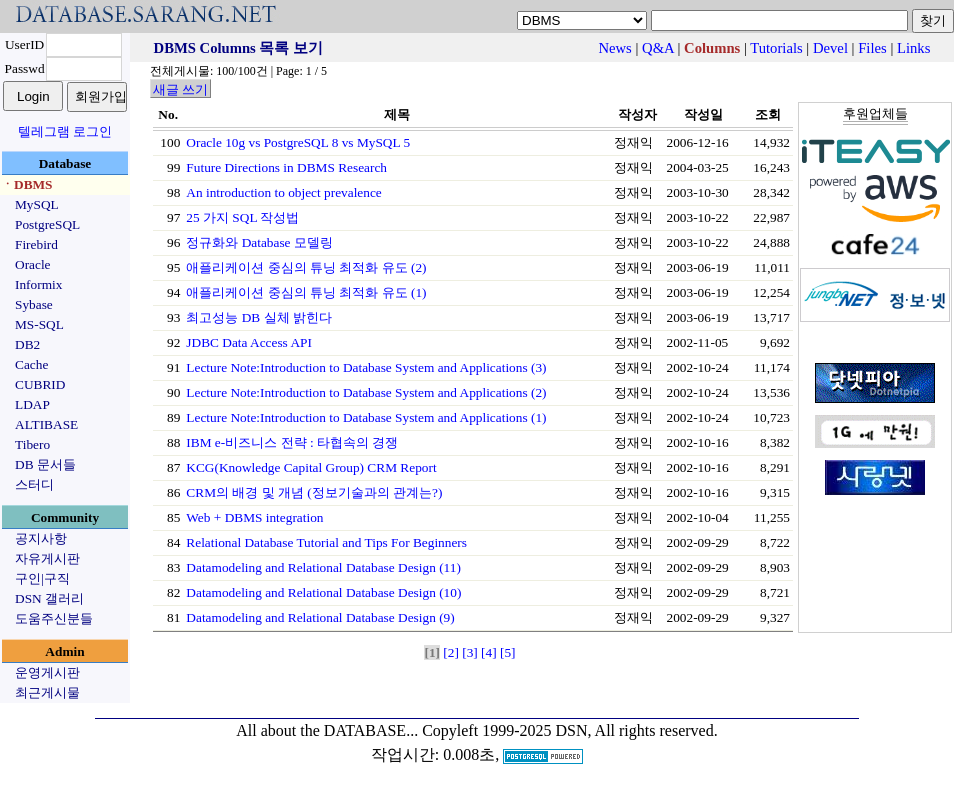  Describe the element at coordinates (311, 467) in the screenshot. I see `KCG(Knowledge Capital Group) CRM Report` at that location.